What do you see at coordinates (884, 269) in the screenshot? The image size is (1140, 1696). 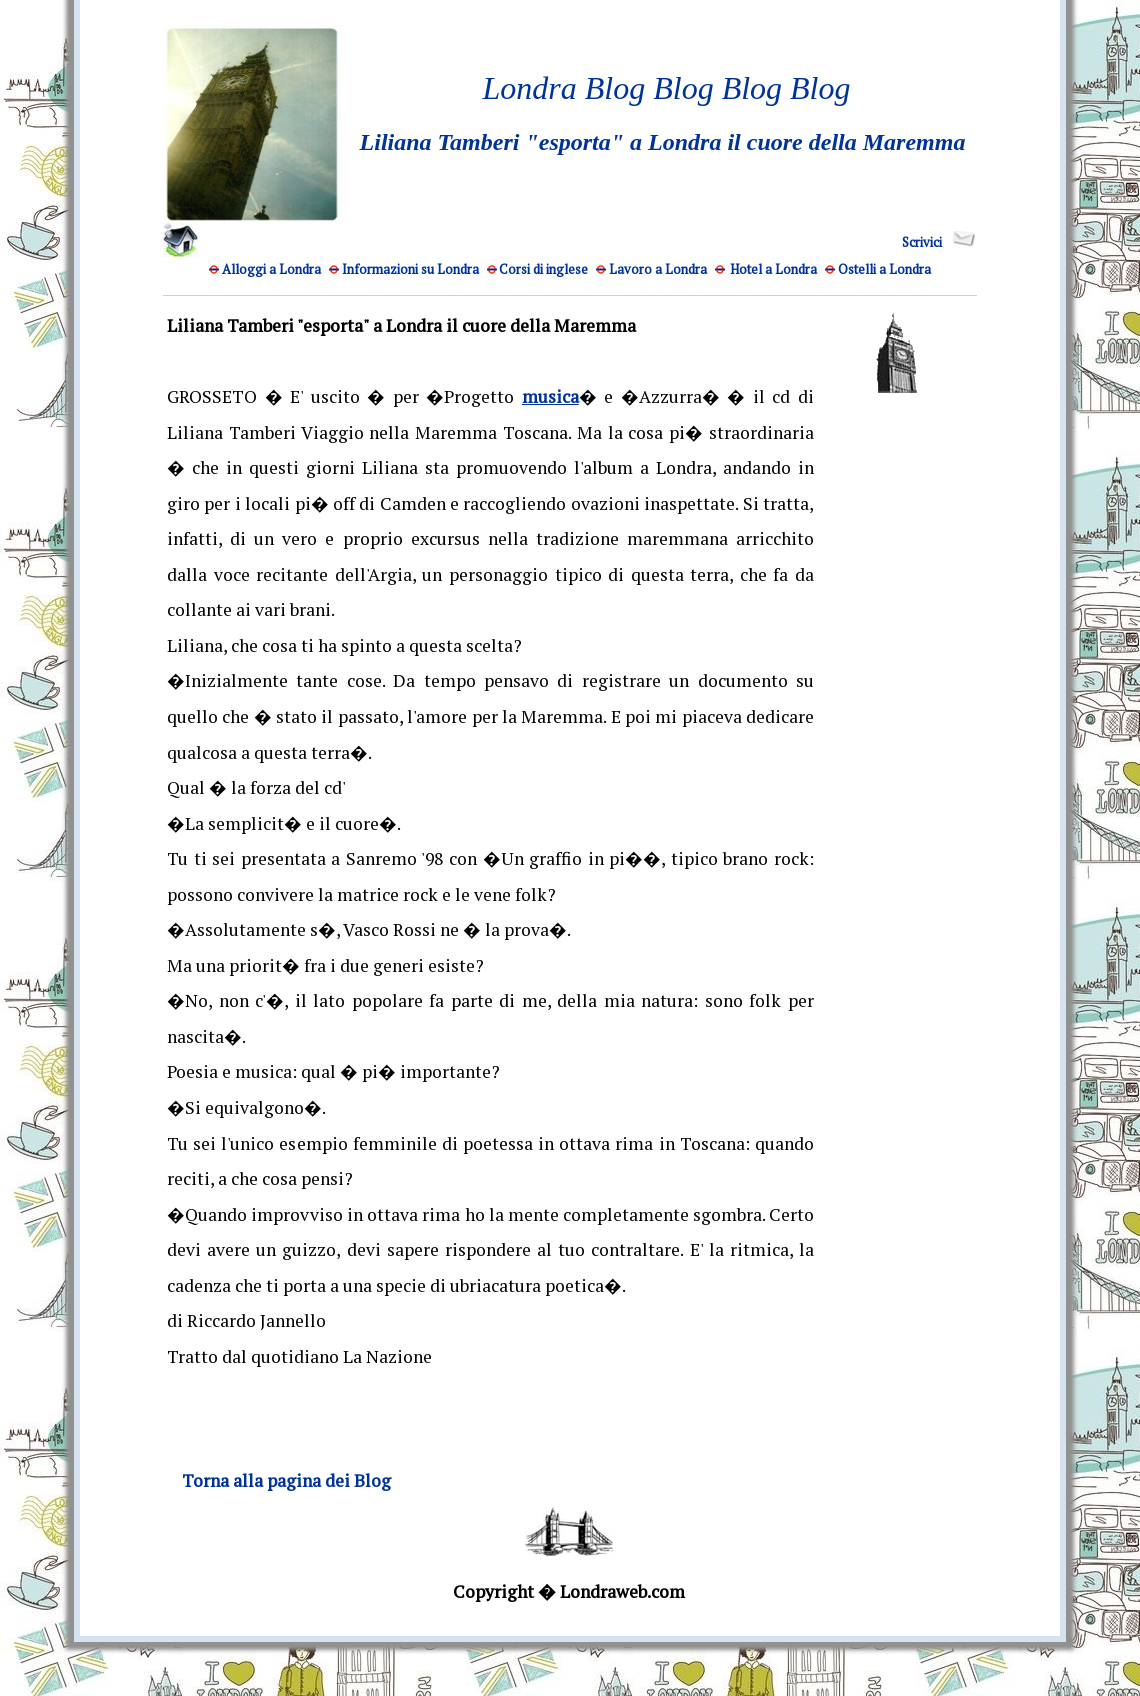 I see `Ostelli a Londra` at bounding box center [884, 269].